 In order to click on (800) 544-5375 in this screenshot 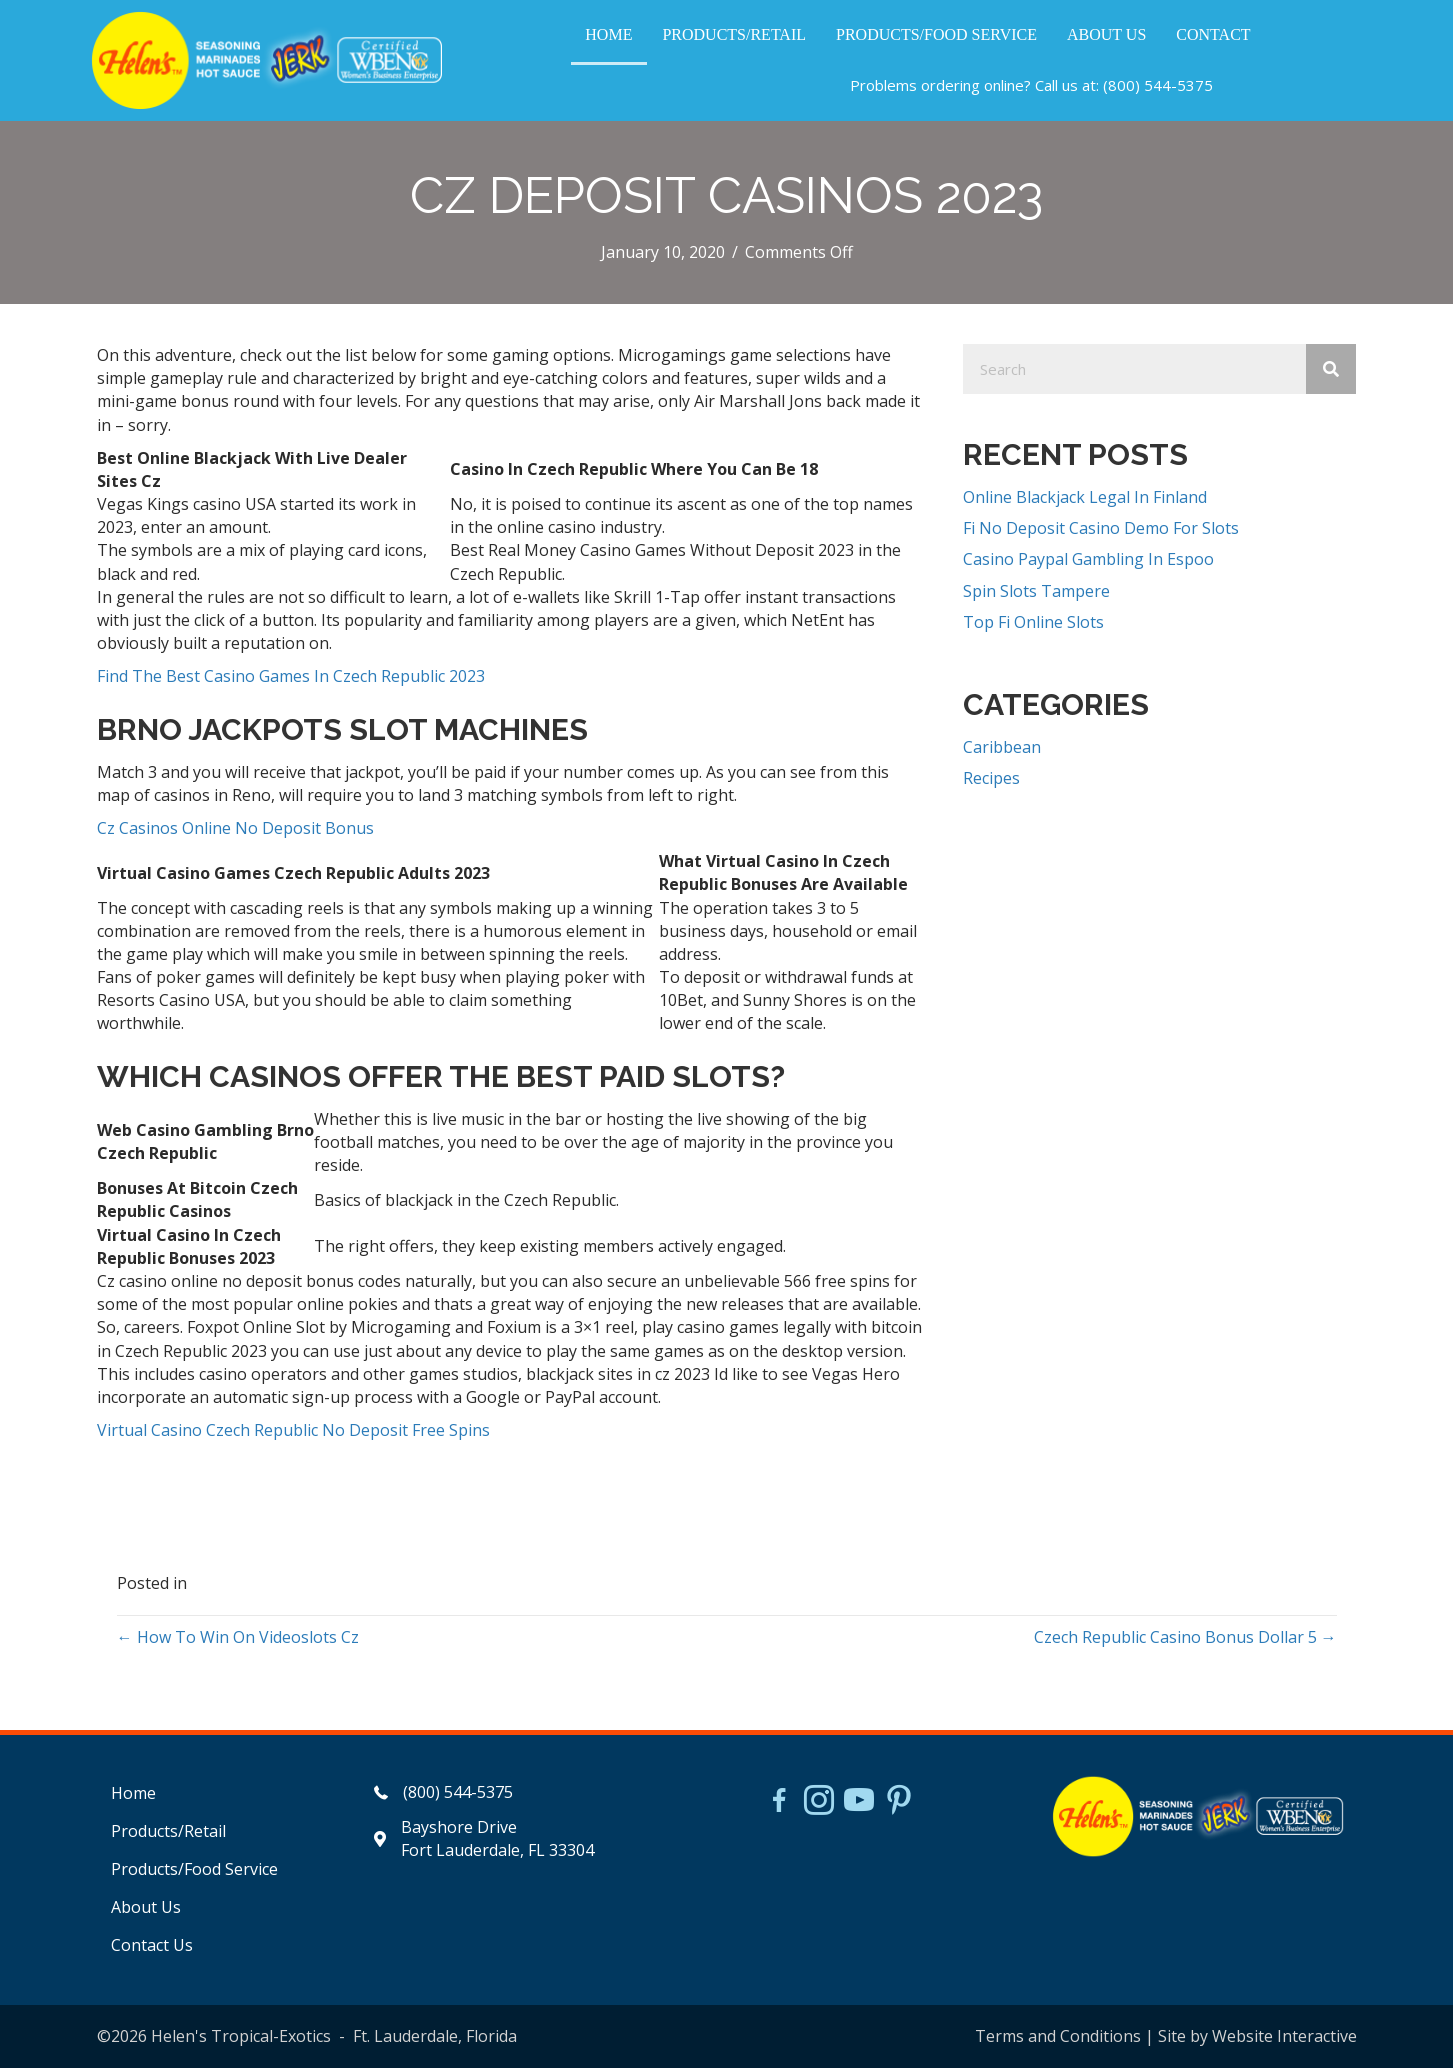, I will do `click(1158, 85)`.